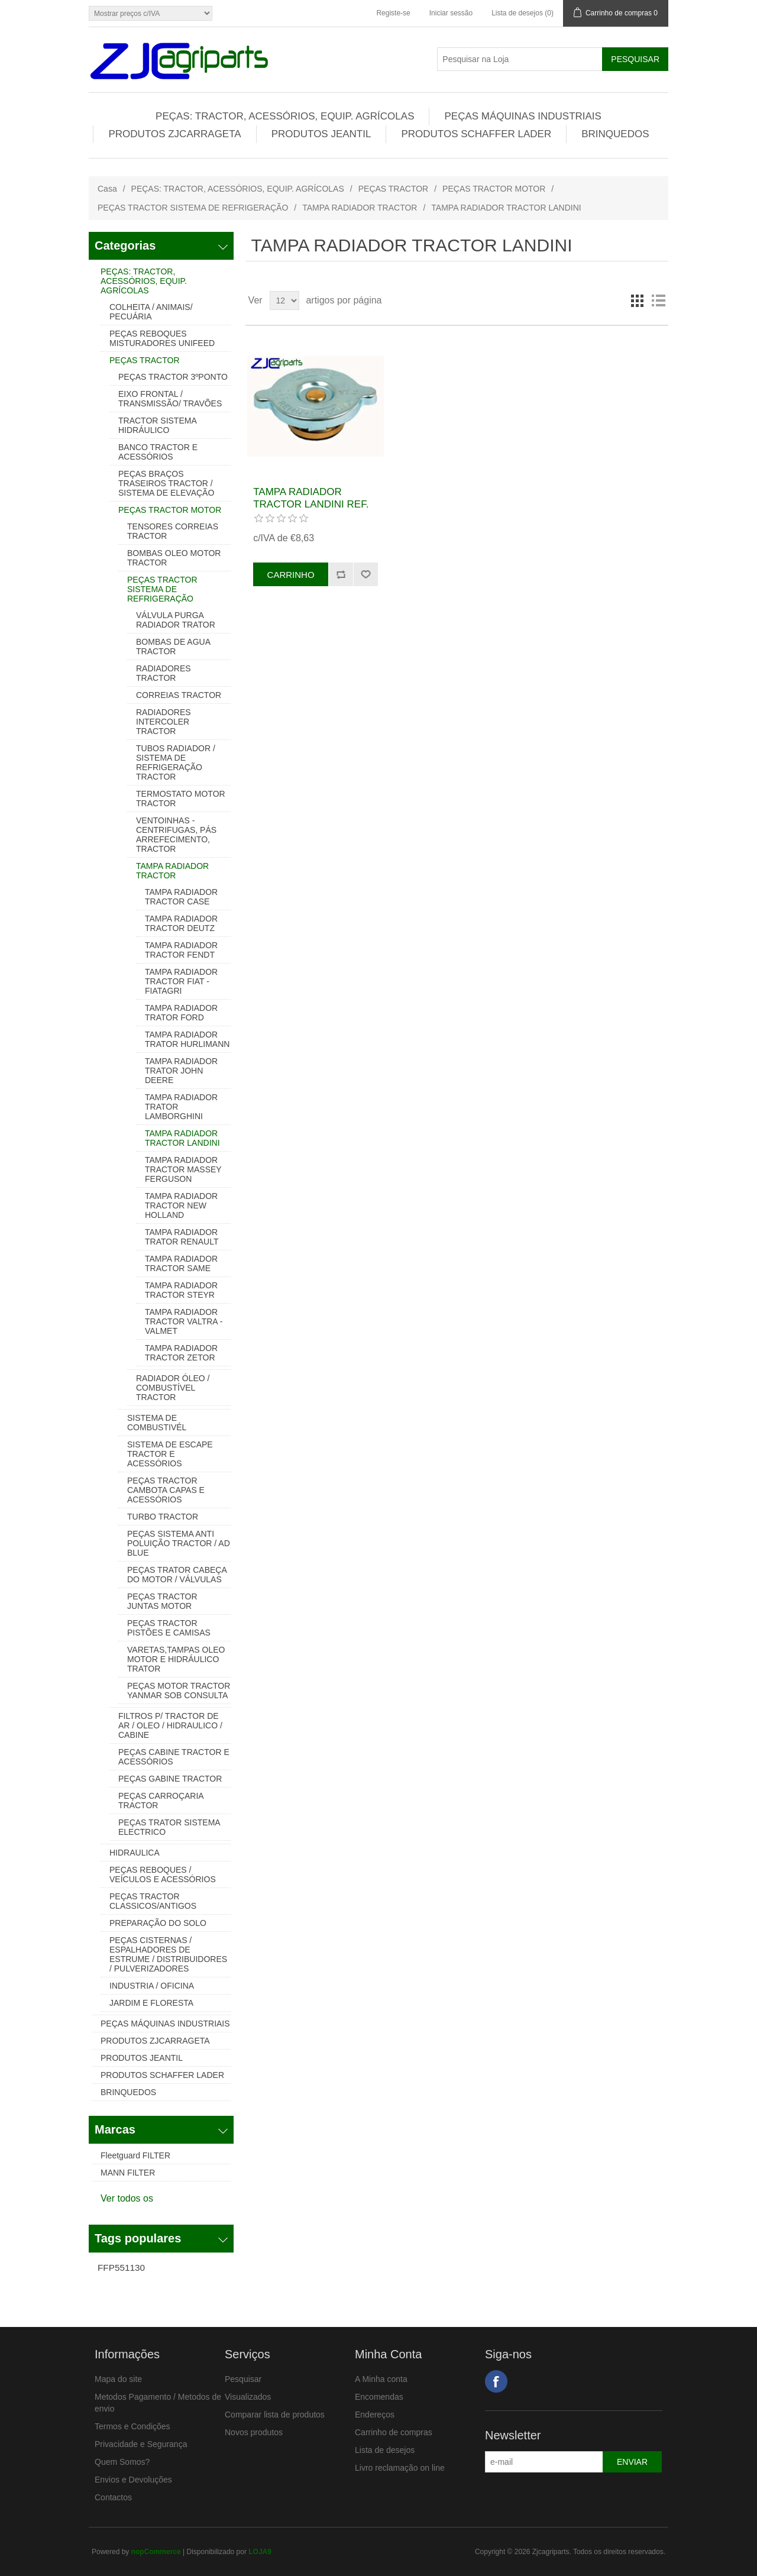 This screenshot has width=757, height=2576. I want to click on Casa, so click(107, 188).